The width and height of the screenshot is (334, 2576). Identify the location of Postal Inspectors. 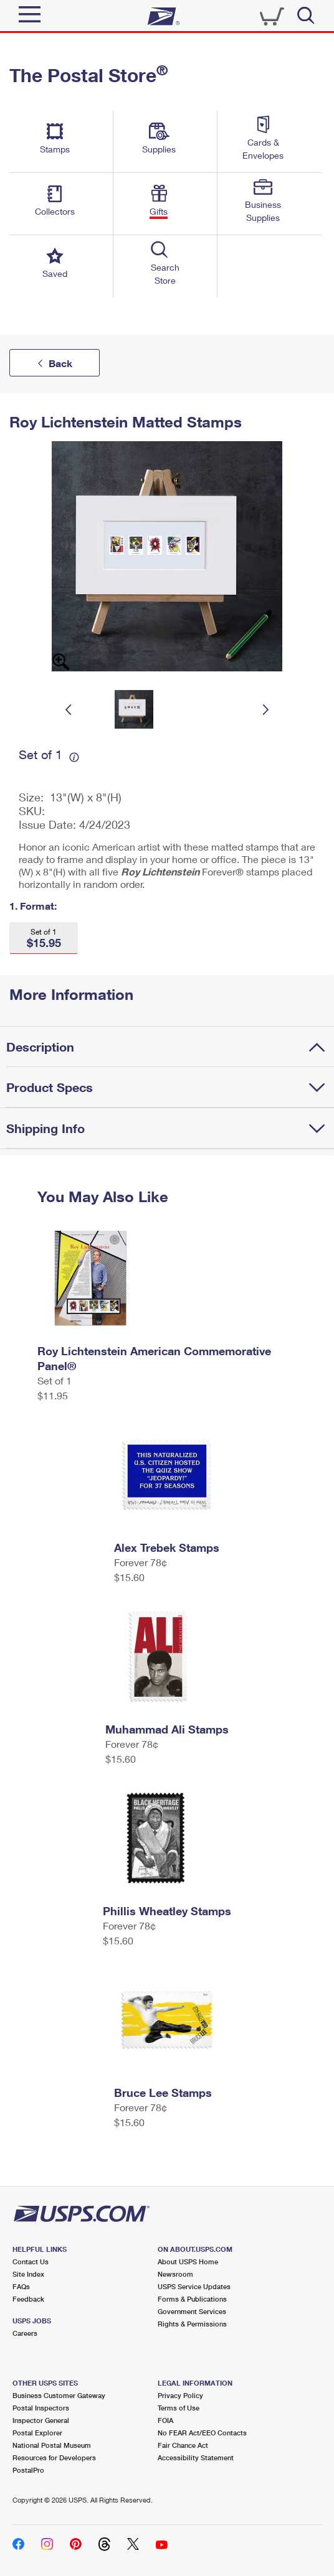
(40, 2408).